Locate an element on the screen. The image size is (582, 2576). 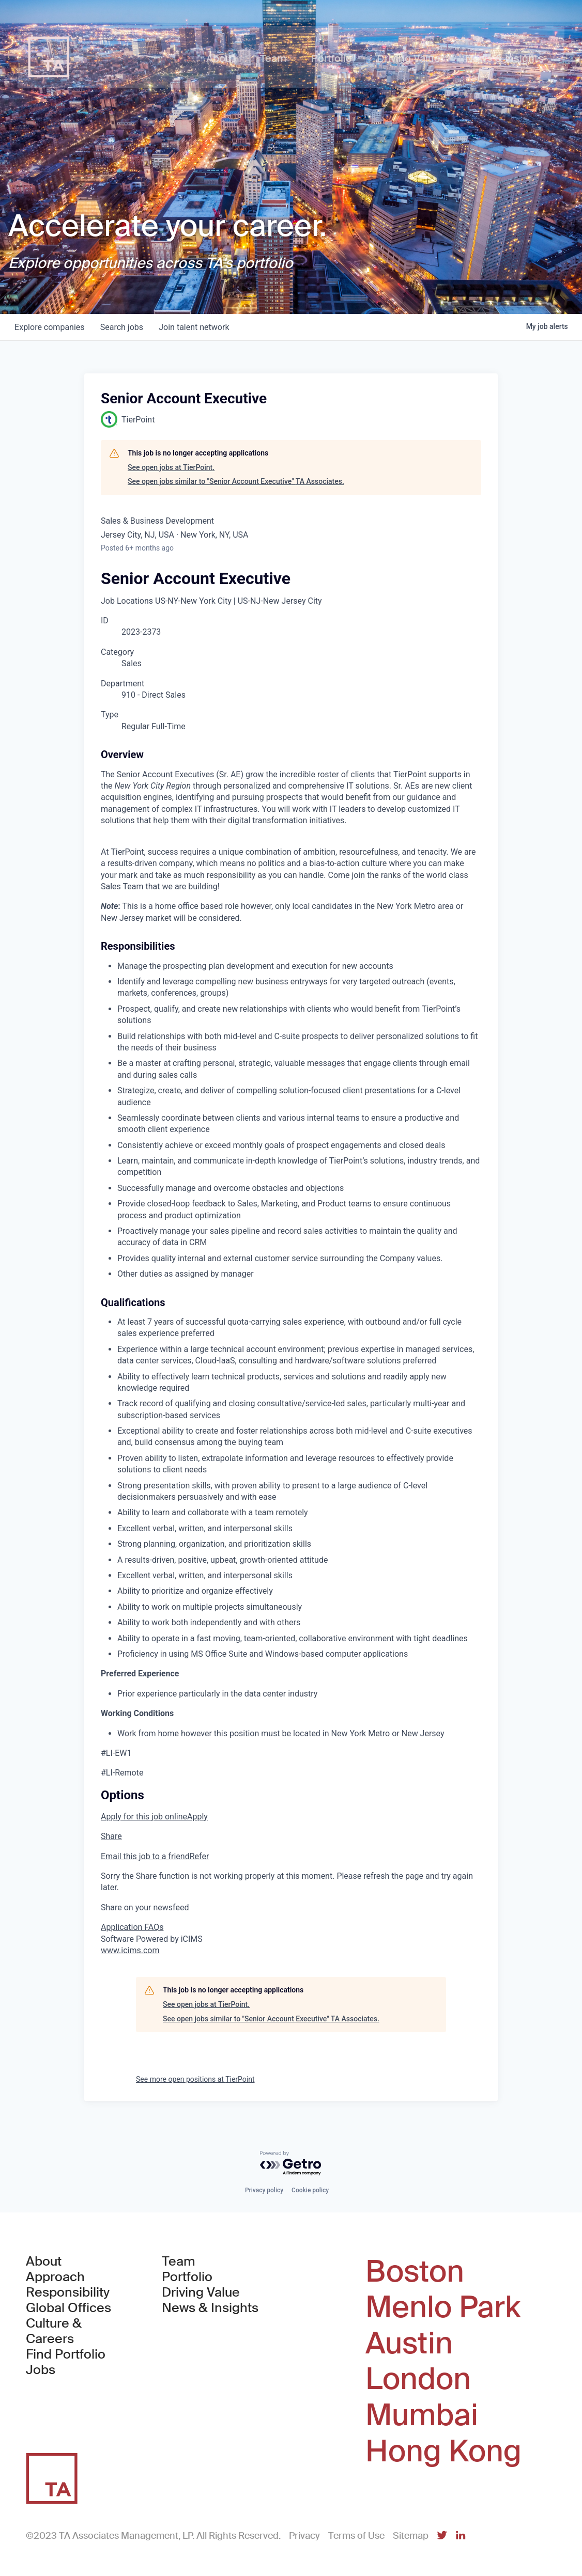
Portfolio is located at coordinates (187, 2277).